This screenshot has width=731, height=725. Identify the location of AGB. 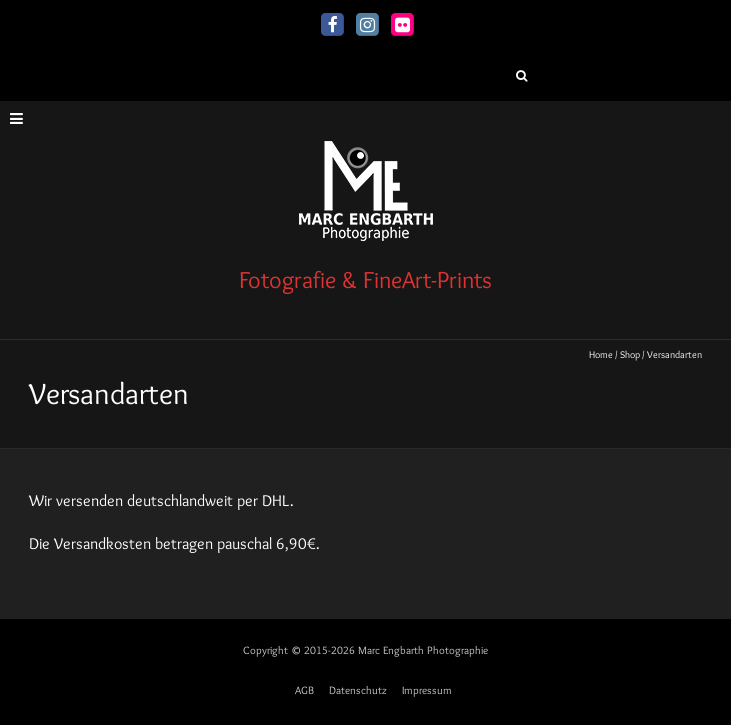
(304, 690).